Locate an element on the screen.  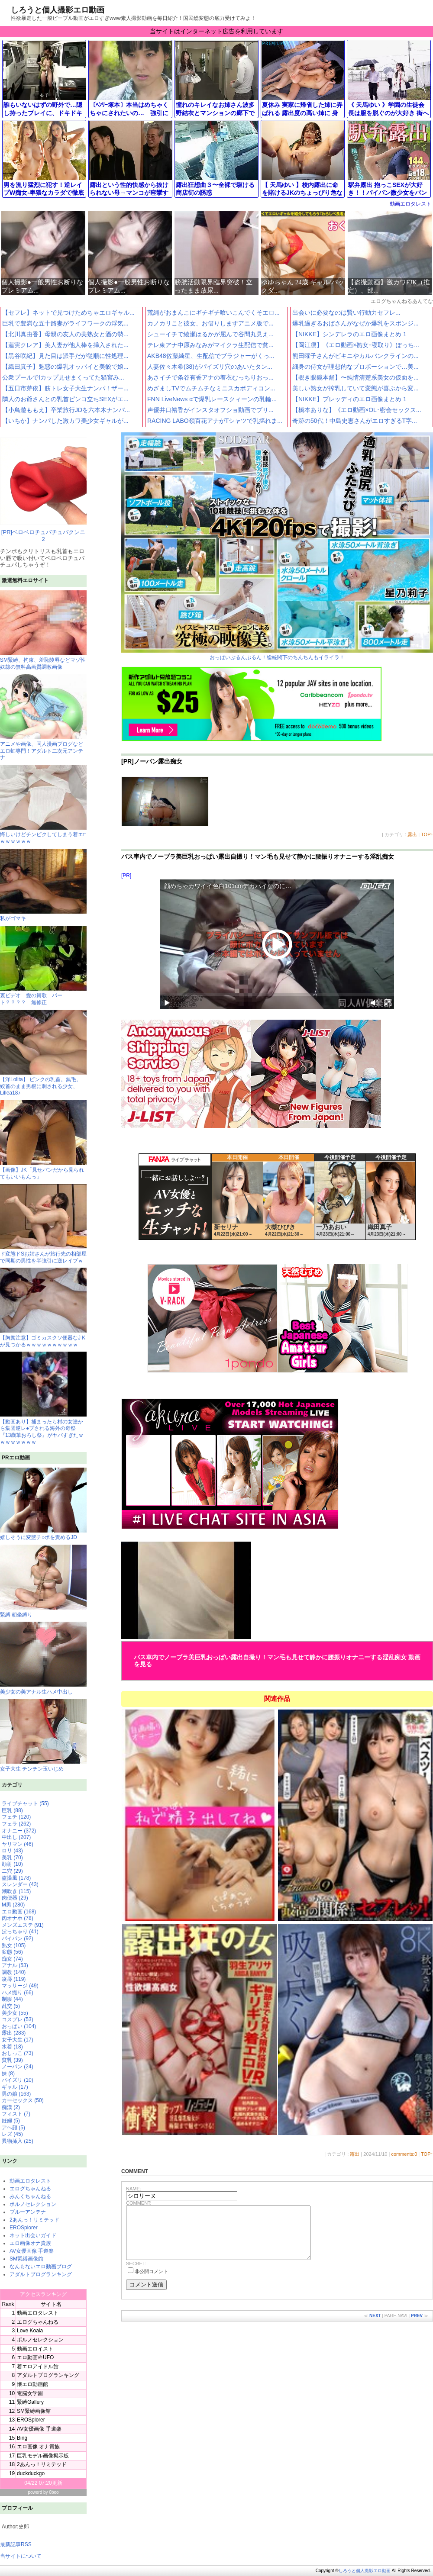
熊田曜子さんがビキニやカルバンクラインの... is located at coordinates (355, 355).